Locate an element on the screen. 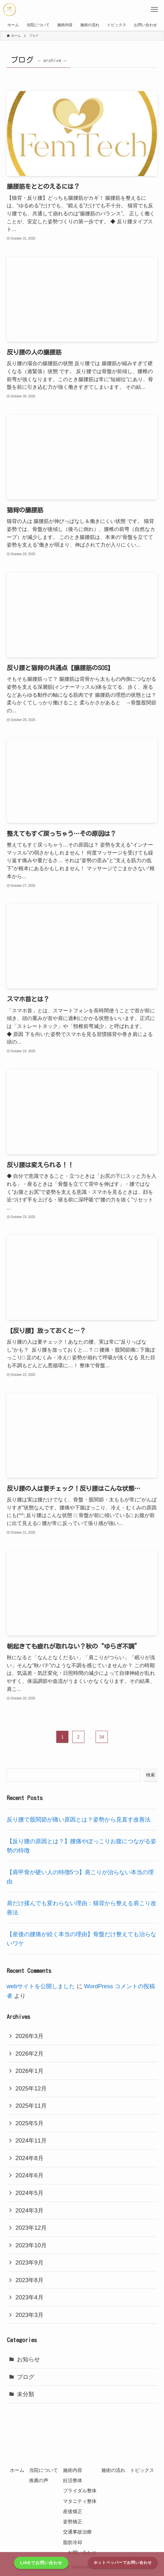 The image size is (164, 2576). 2024年11月 is located at coordinates (31, 2140).